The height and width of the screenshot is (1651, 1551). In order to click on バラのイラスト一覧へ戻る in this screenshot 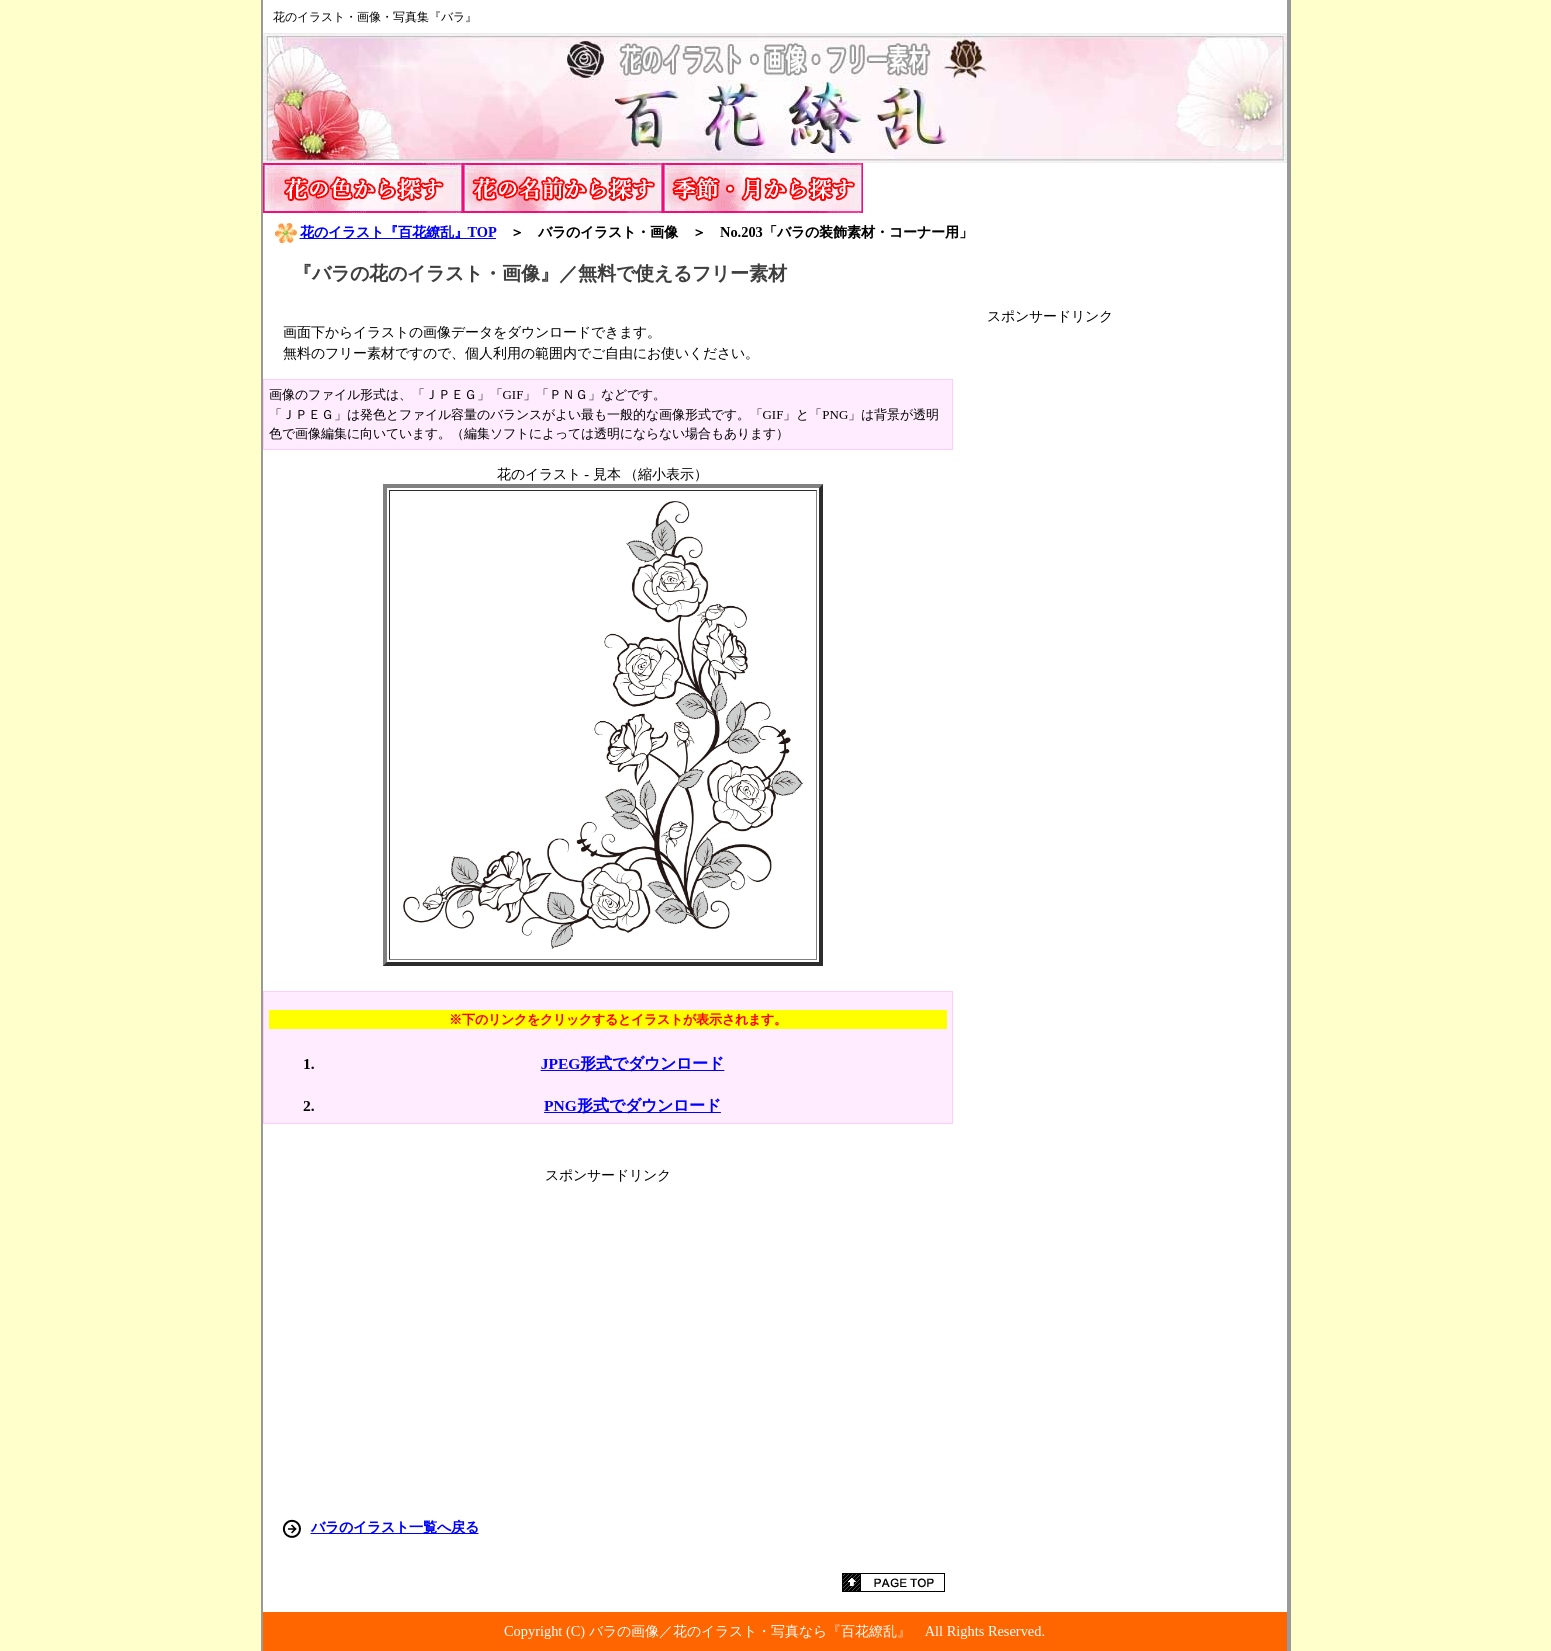, I will do `click(395, 1527)`.